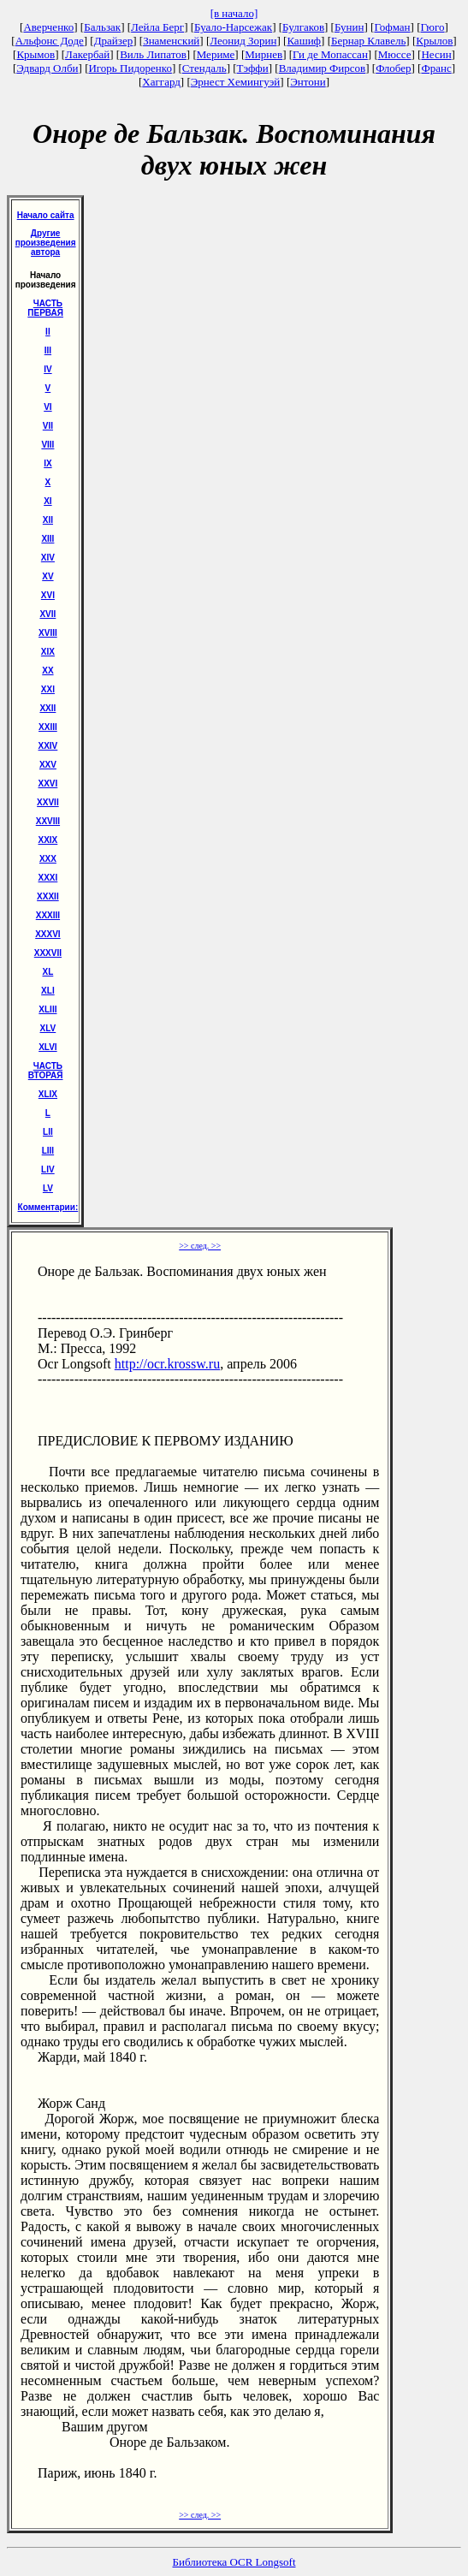  I want to click on LII, so click(48, 1132).